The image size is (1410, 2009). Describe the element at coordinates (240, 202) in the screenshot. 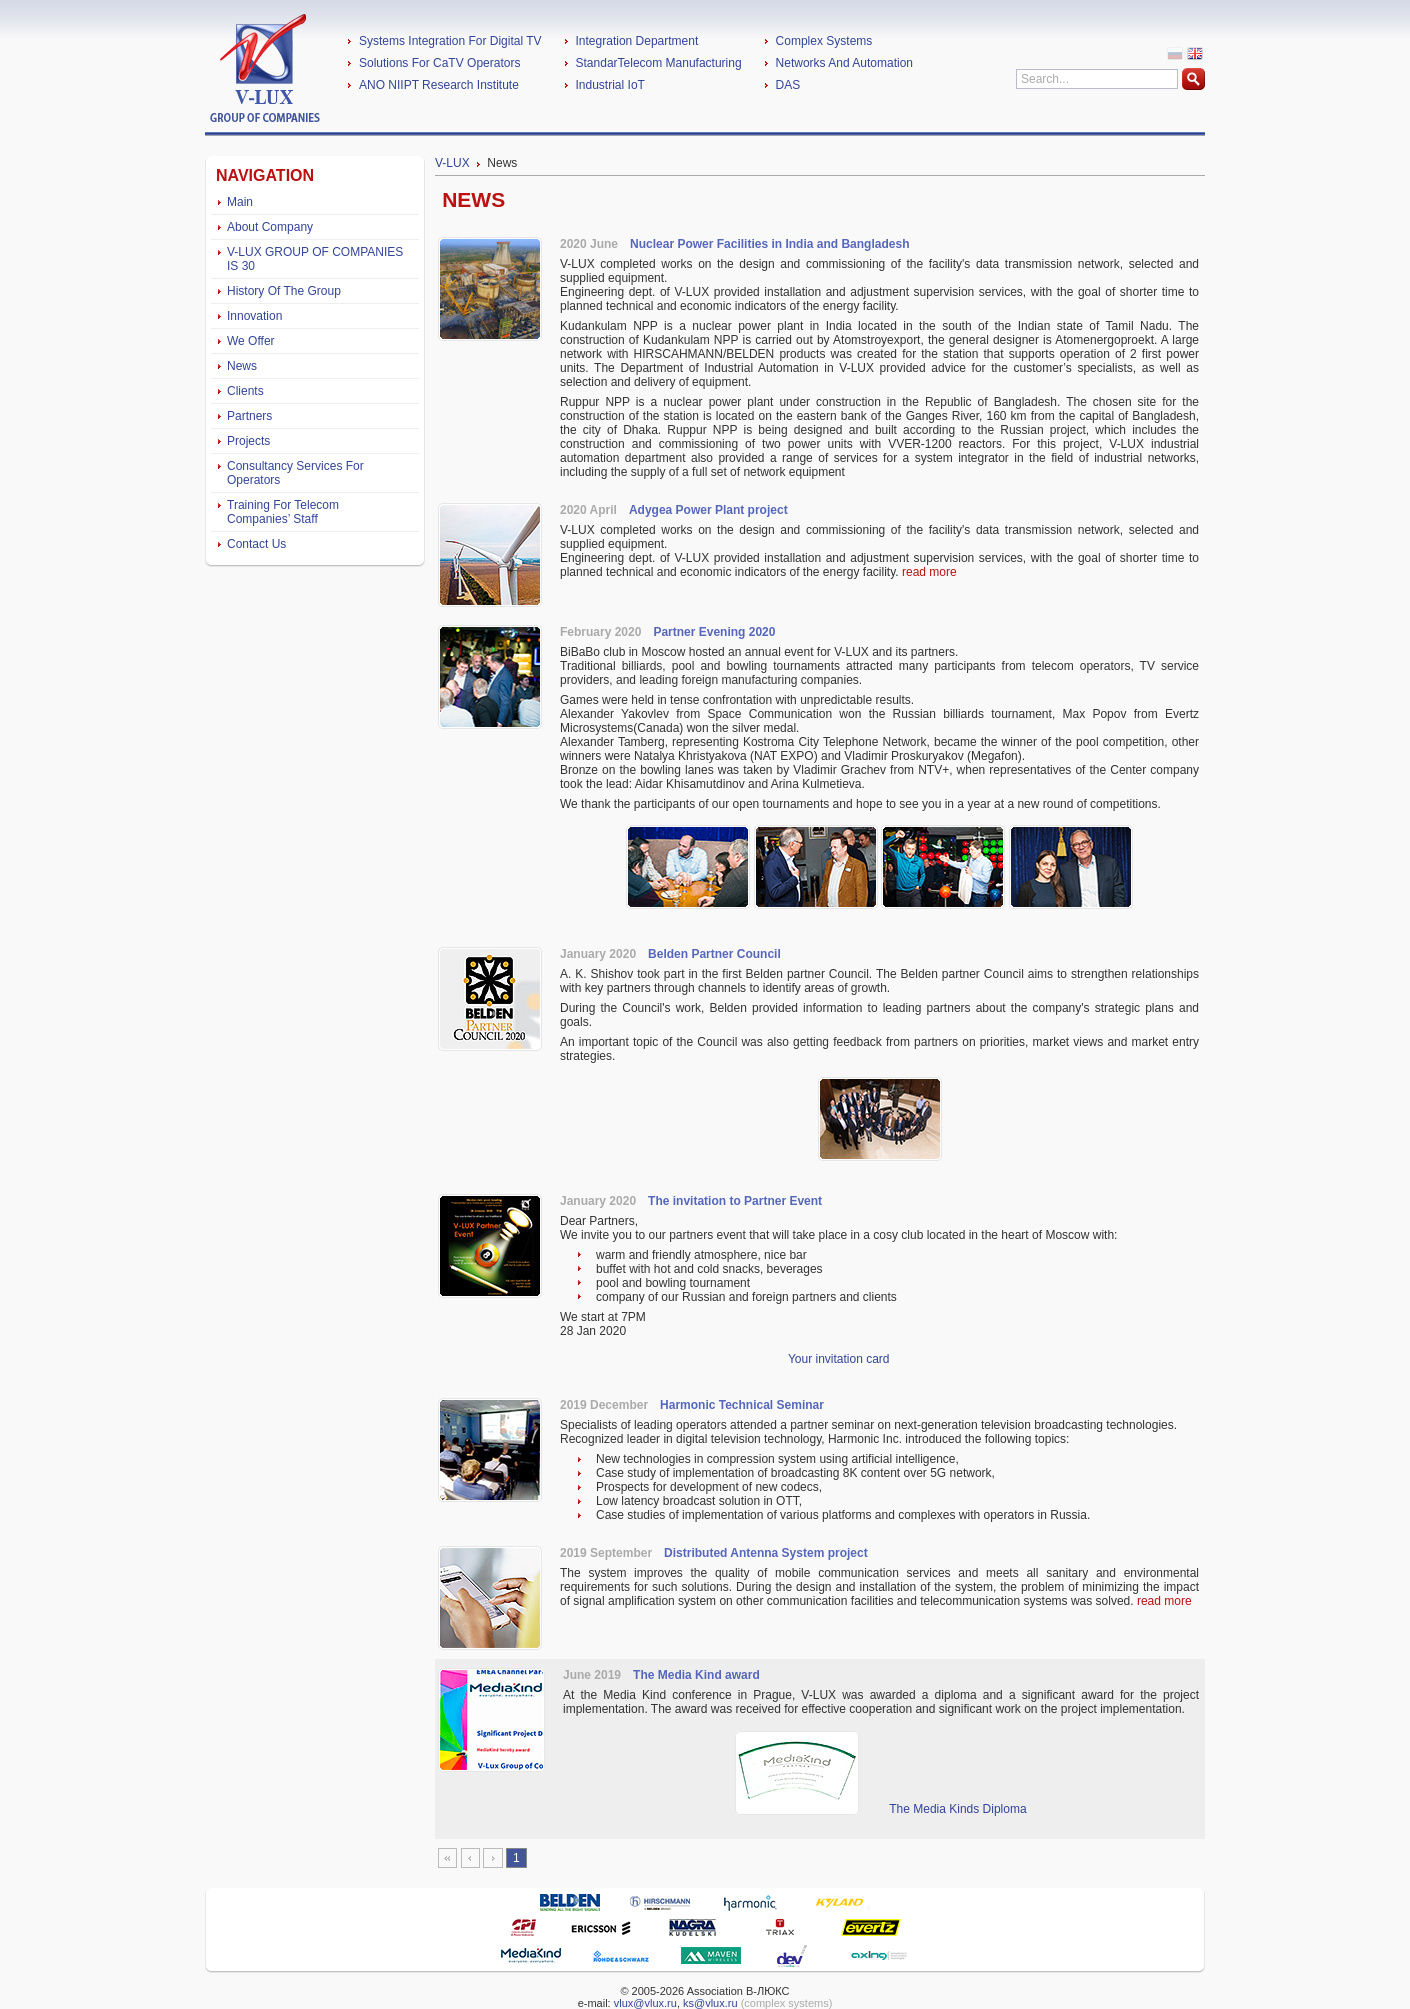

I see `Main` at that location.